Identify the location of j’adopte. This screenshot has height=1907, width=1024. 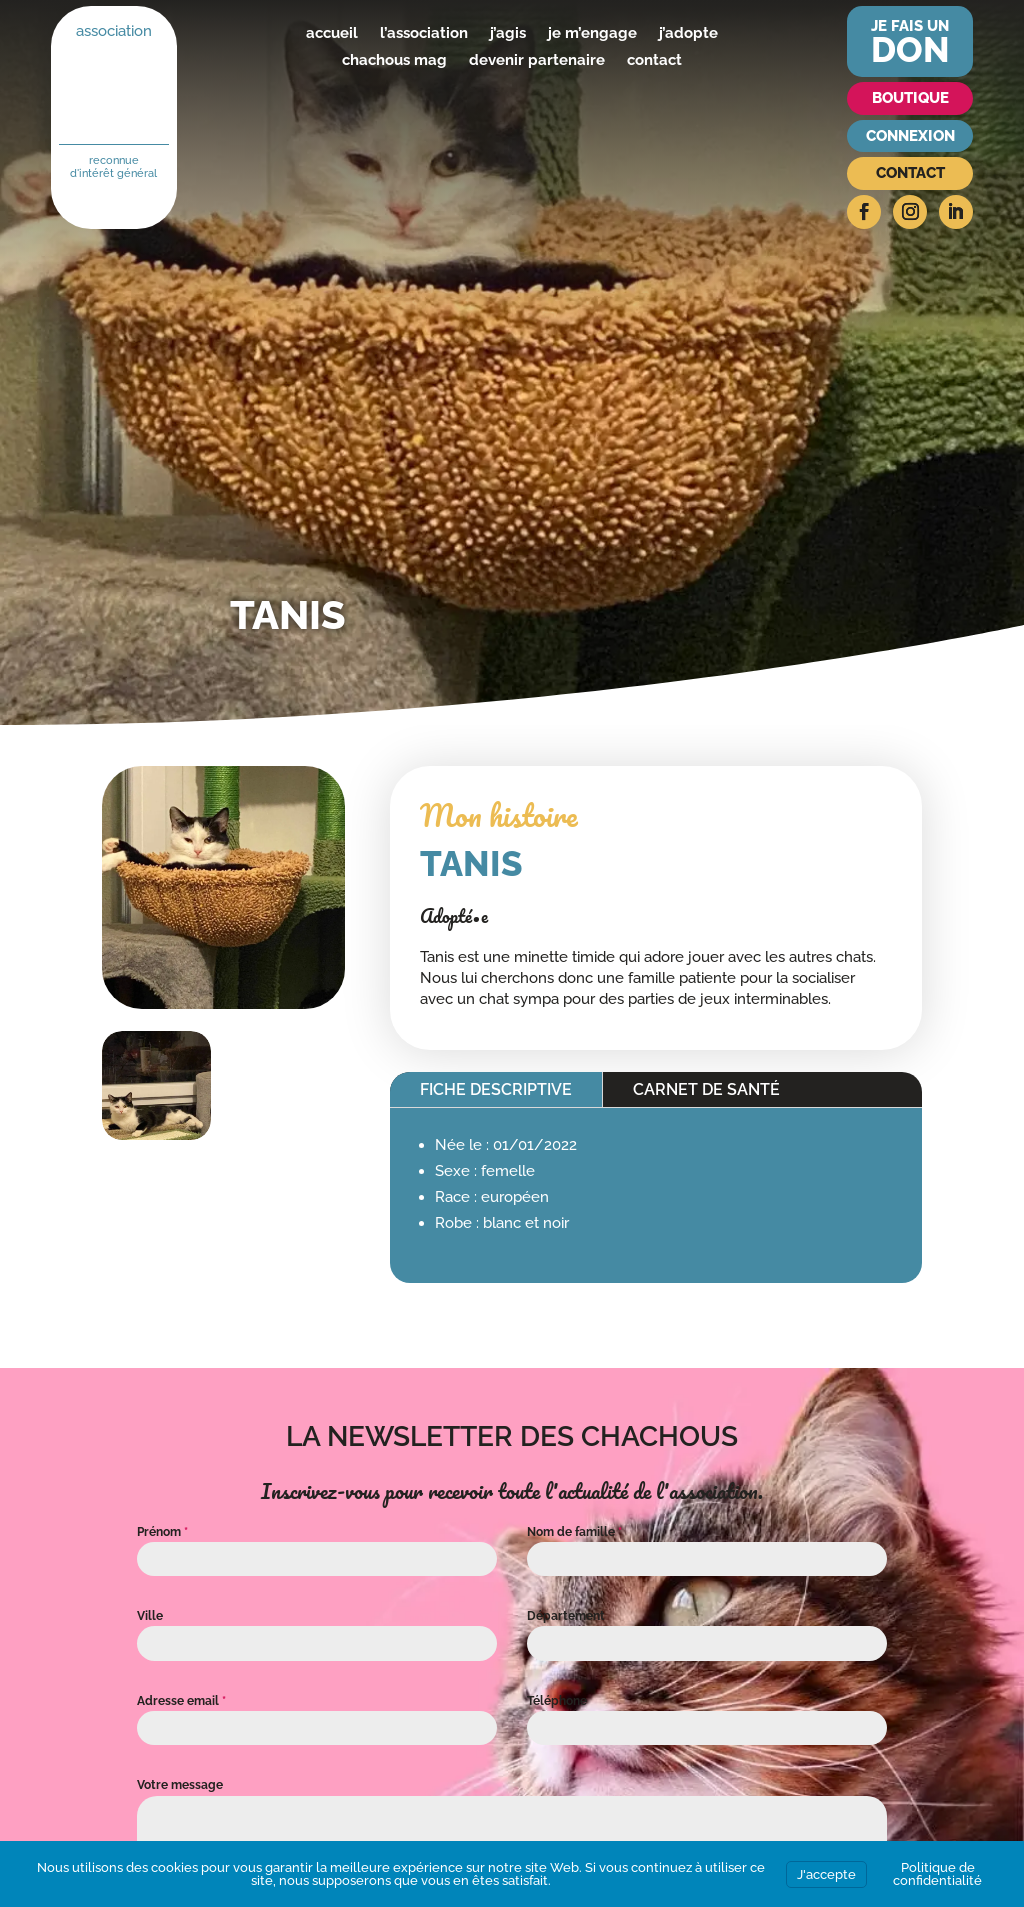
(688, 33).